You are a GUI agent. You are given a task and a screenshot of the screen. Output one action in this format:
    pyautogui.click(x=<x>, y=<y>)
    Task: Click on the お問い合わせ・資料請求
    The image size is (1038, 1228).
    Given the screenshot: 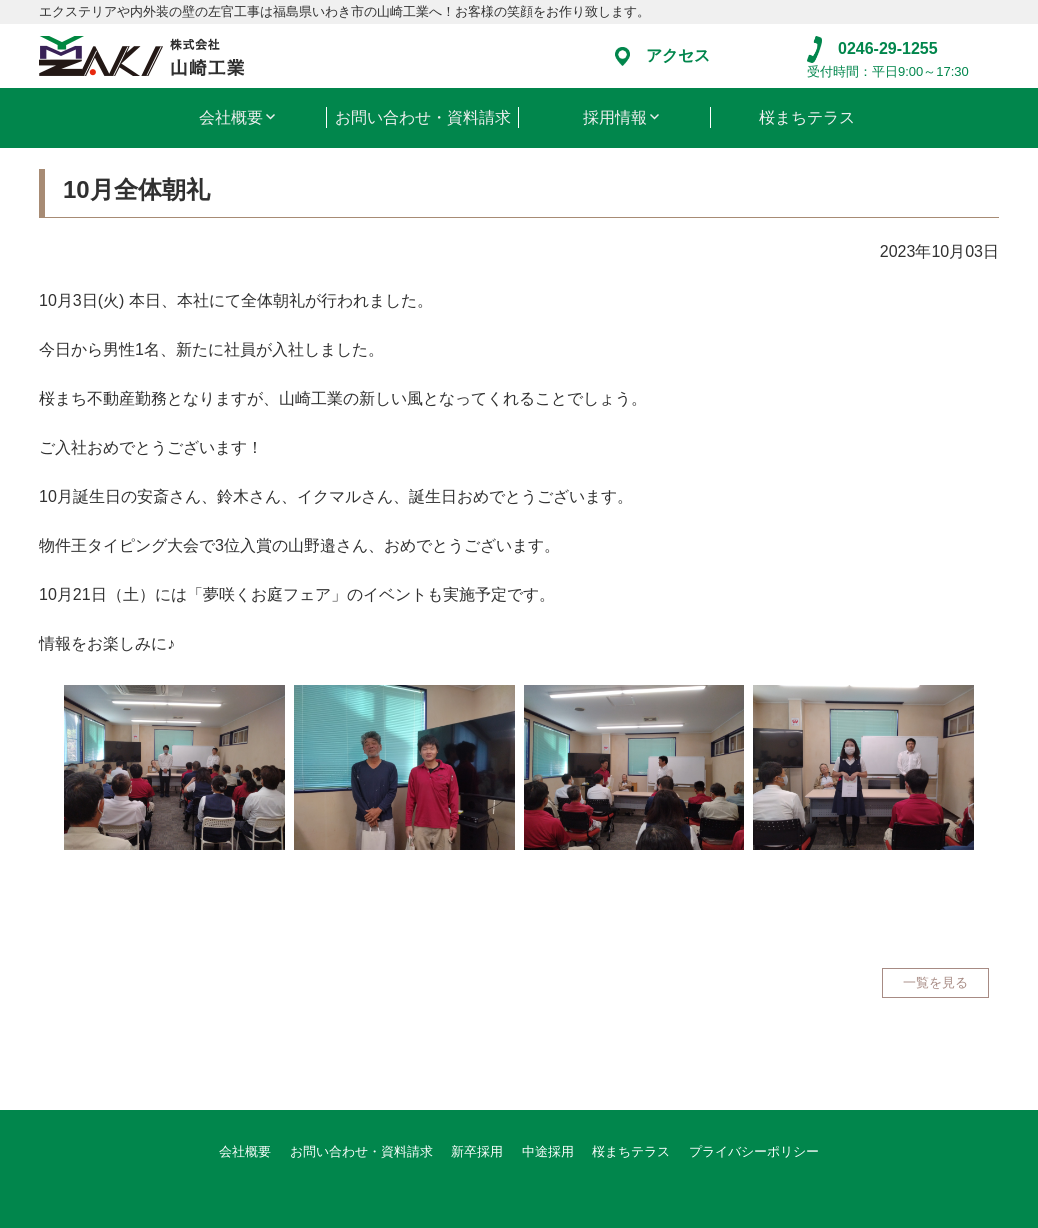 What is the action you would take?
    pyautogui.click(x=423, y=117)
    